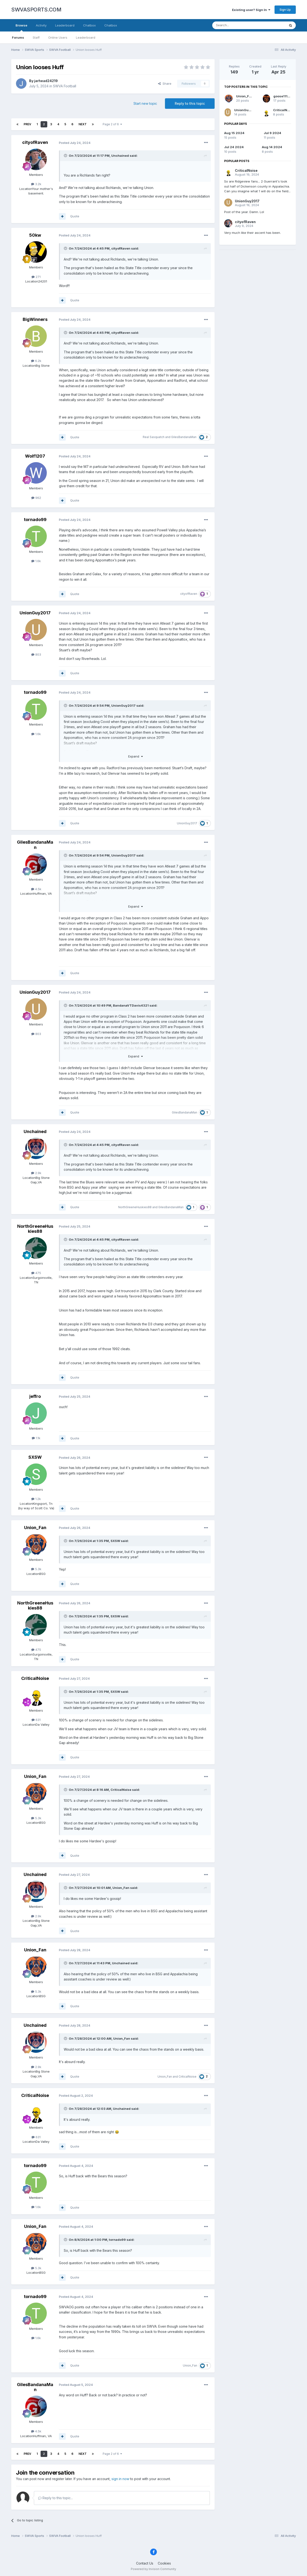 This screenshot has height=2576, width=307. What do you see at coordinates (36, 277) in the screenshot?
I see `271` at bounding box center [36, 277].